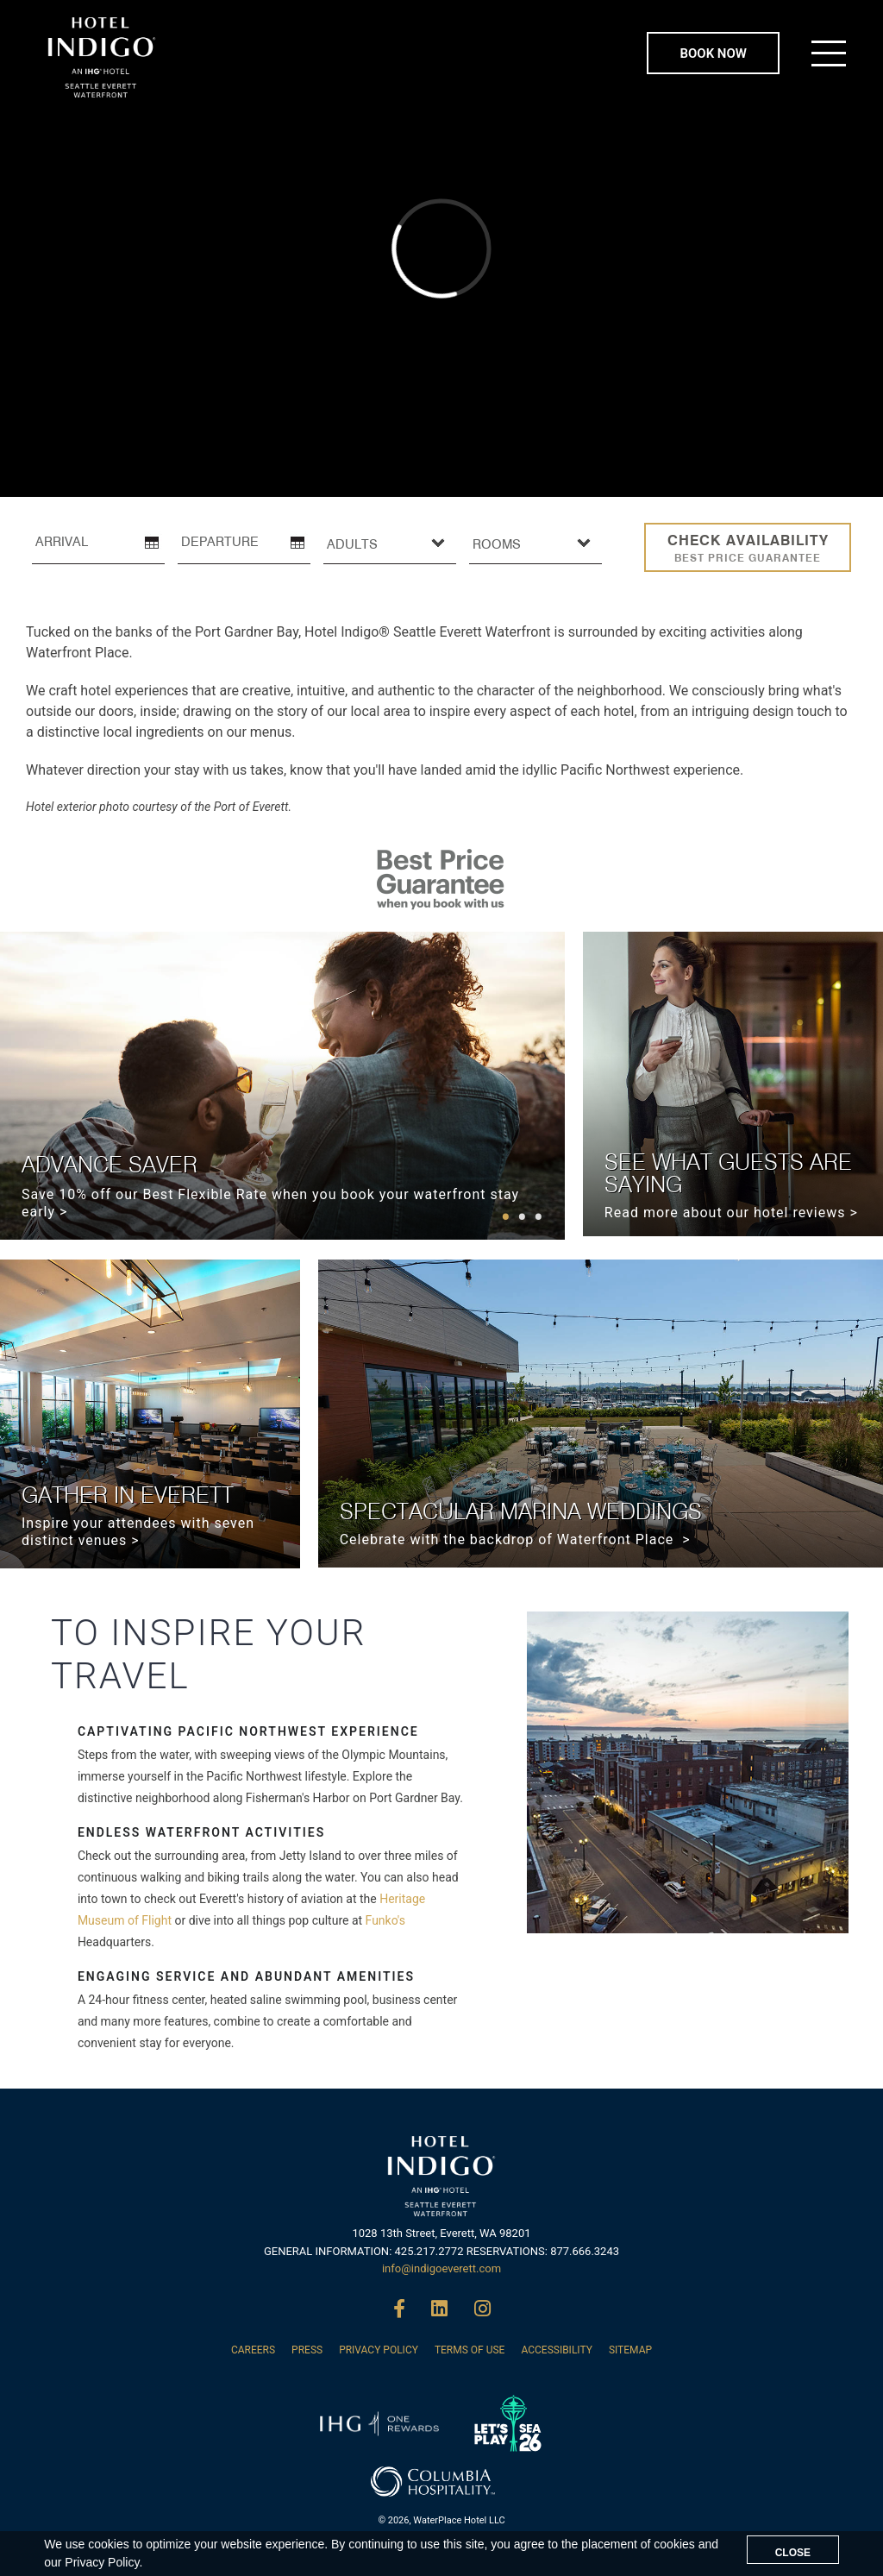 The width and height of the screenshot is (883, 2576). I want to click on PRESS, so click(307, 2350).